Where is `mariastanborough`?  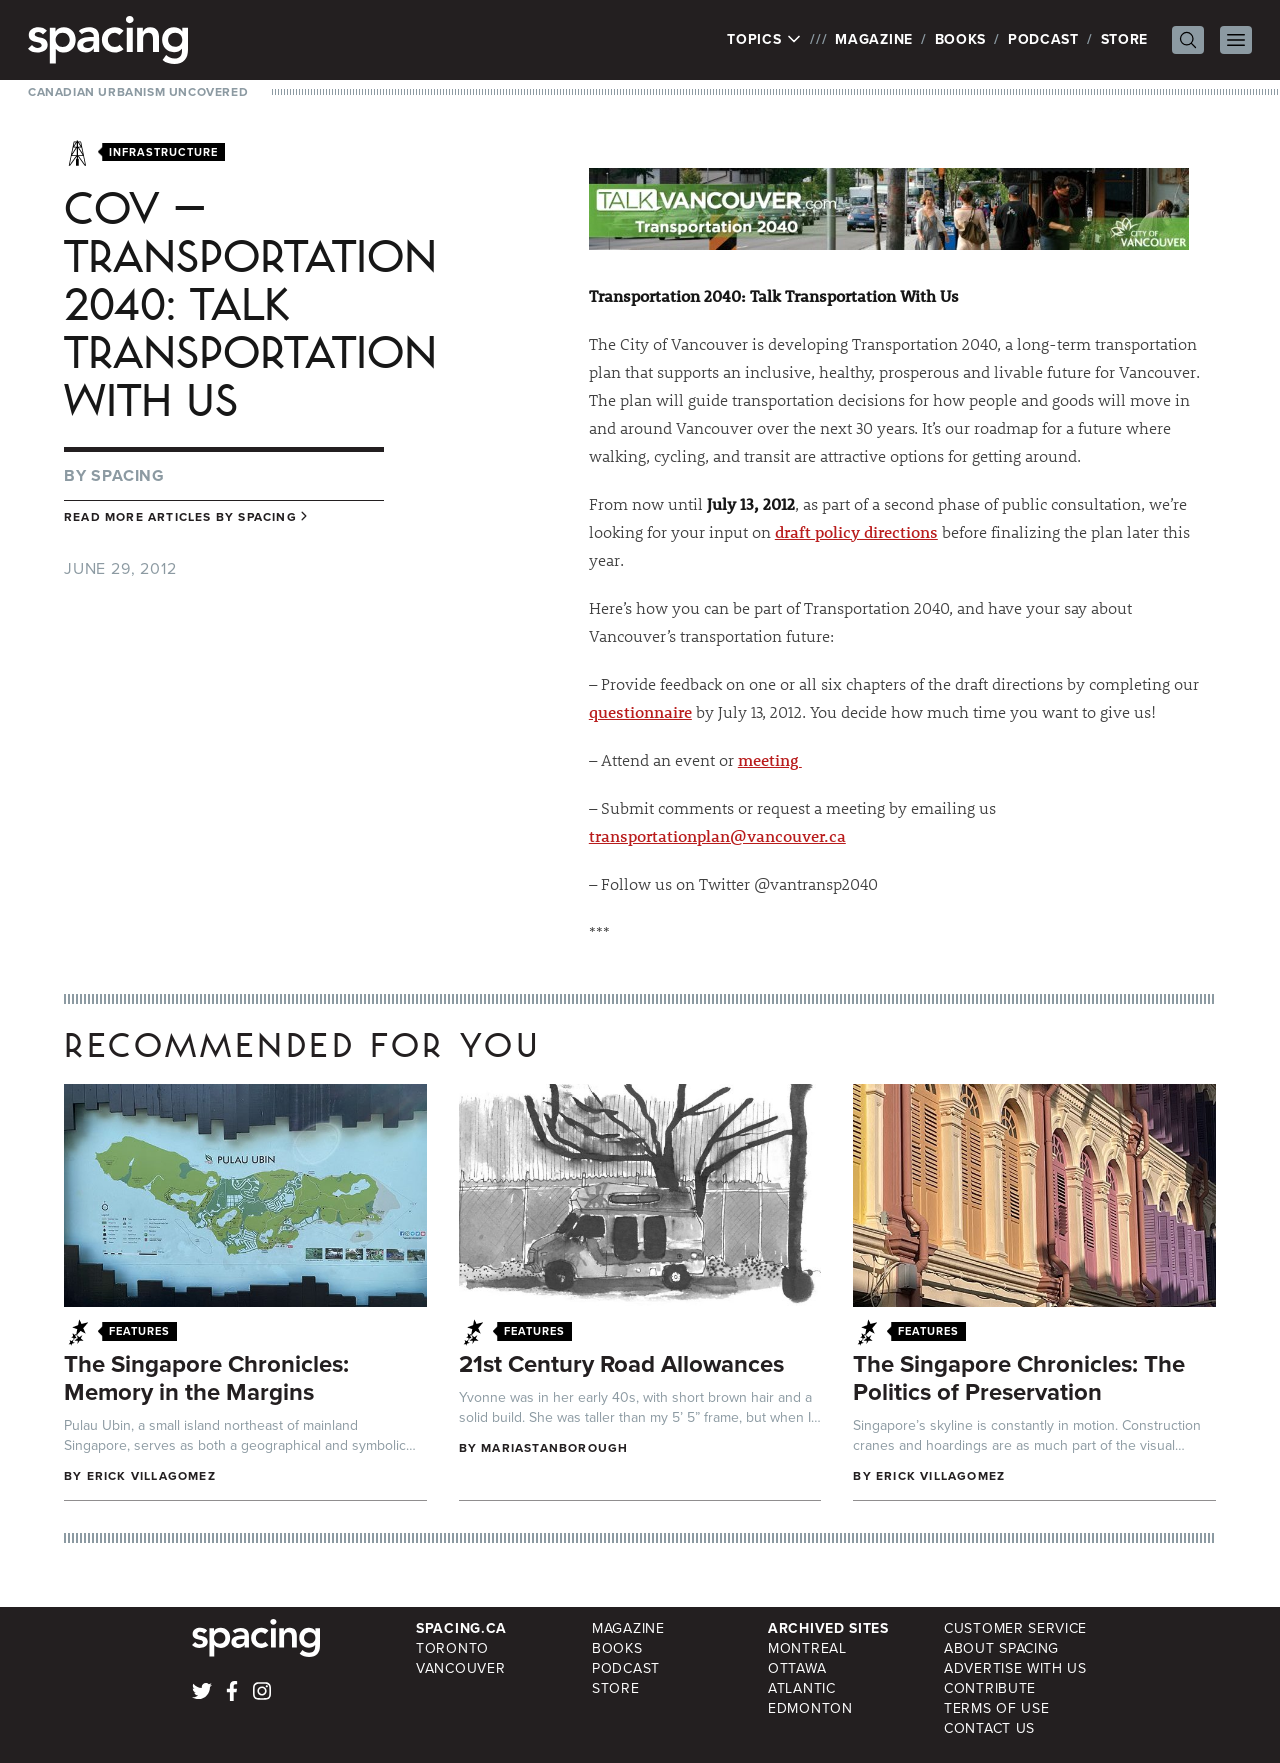 mariastanborough is located at coordinates (554, 1448).